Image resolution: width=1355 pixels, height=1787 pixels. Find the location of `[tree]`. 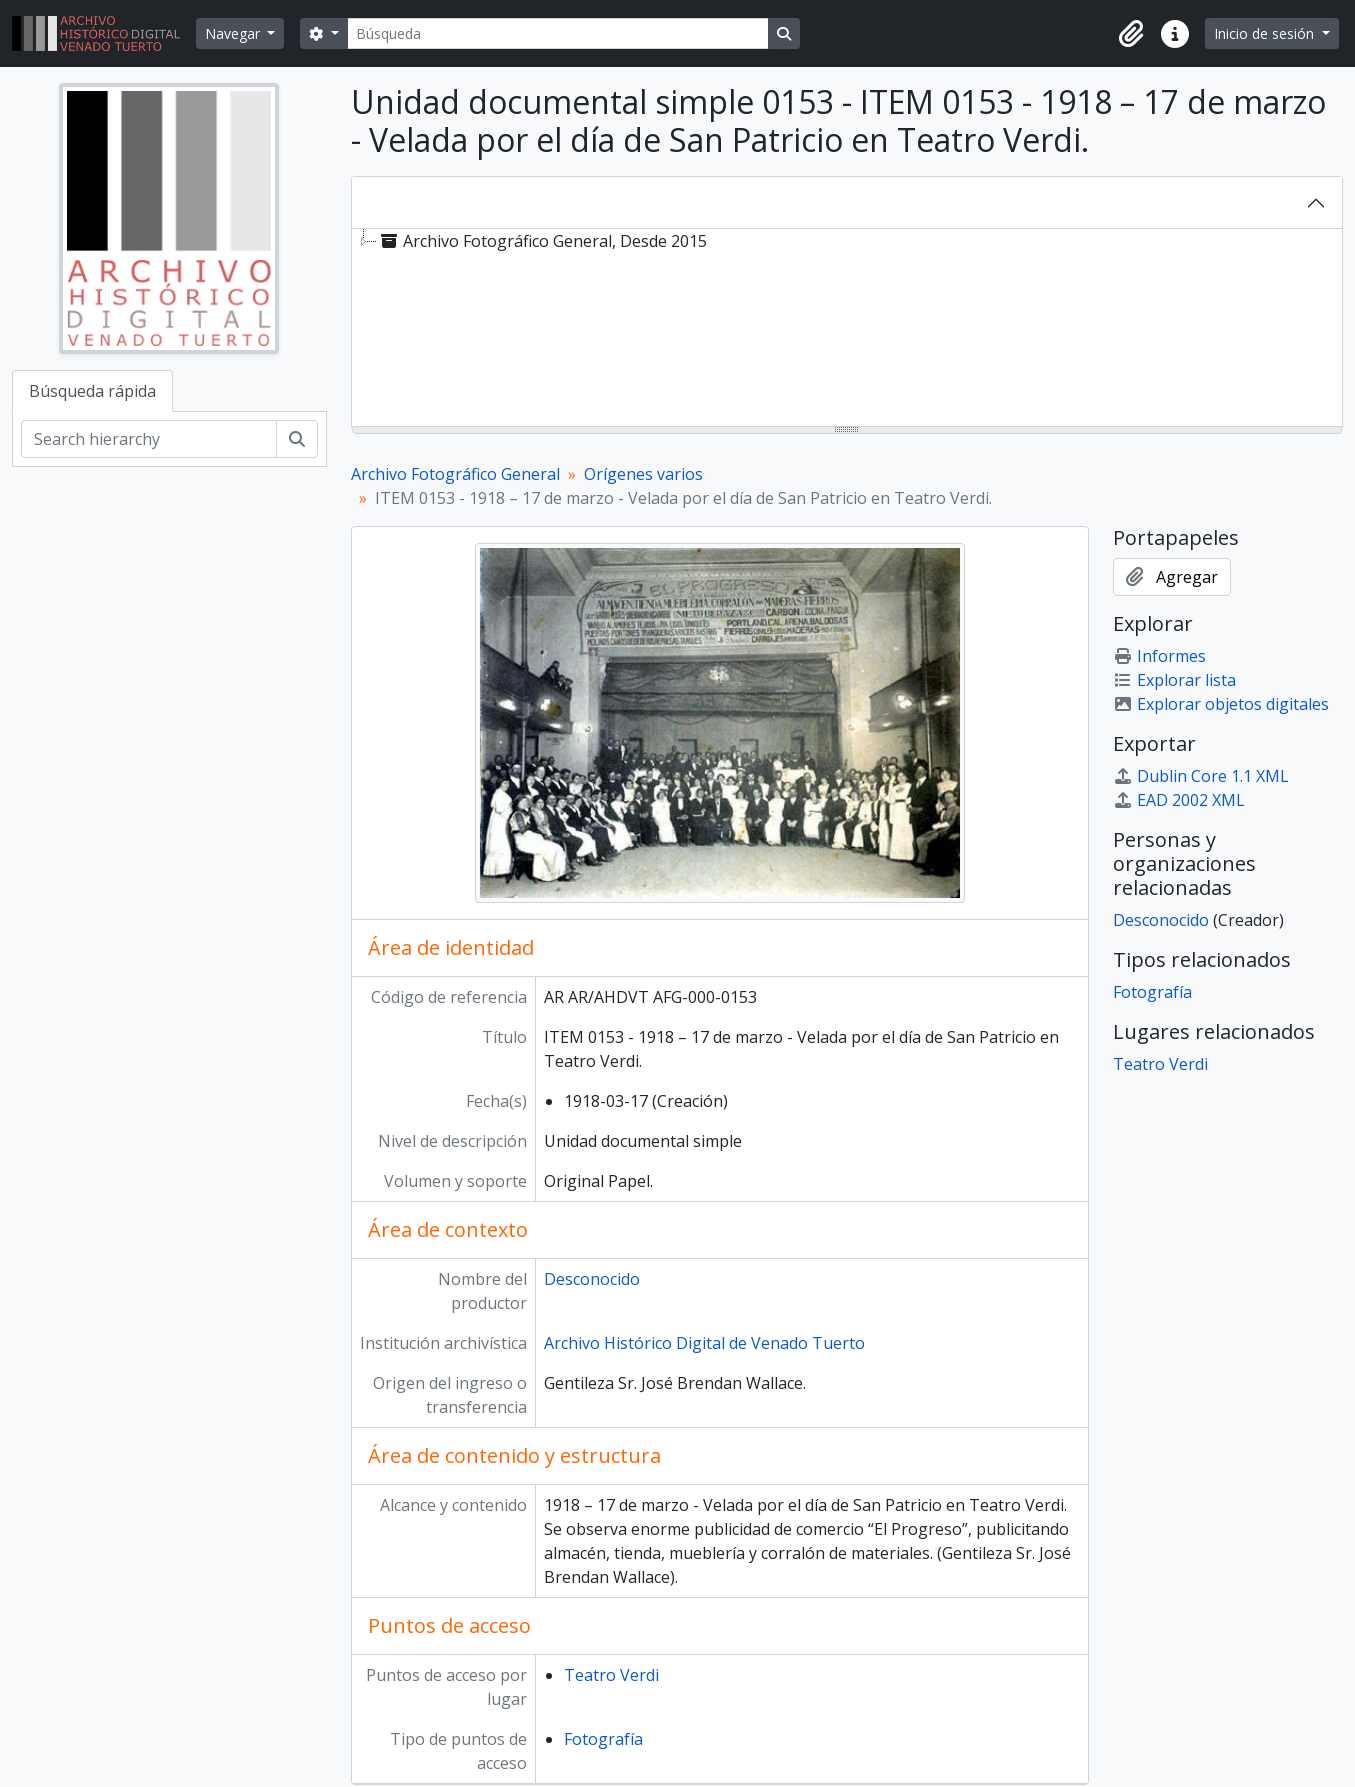

[tree] is located at coordinates (847, 329).